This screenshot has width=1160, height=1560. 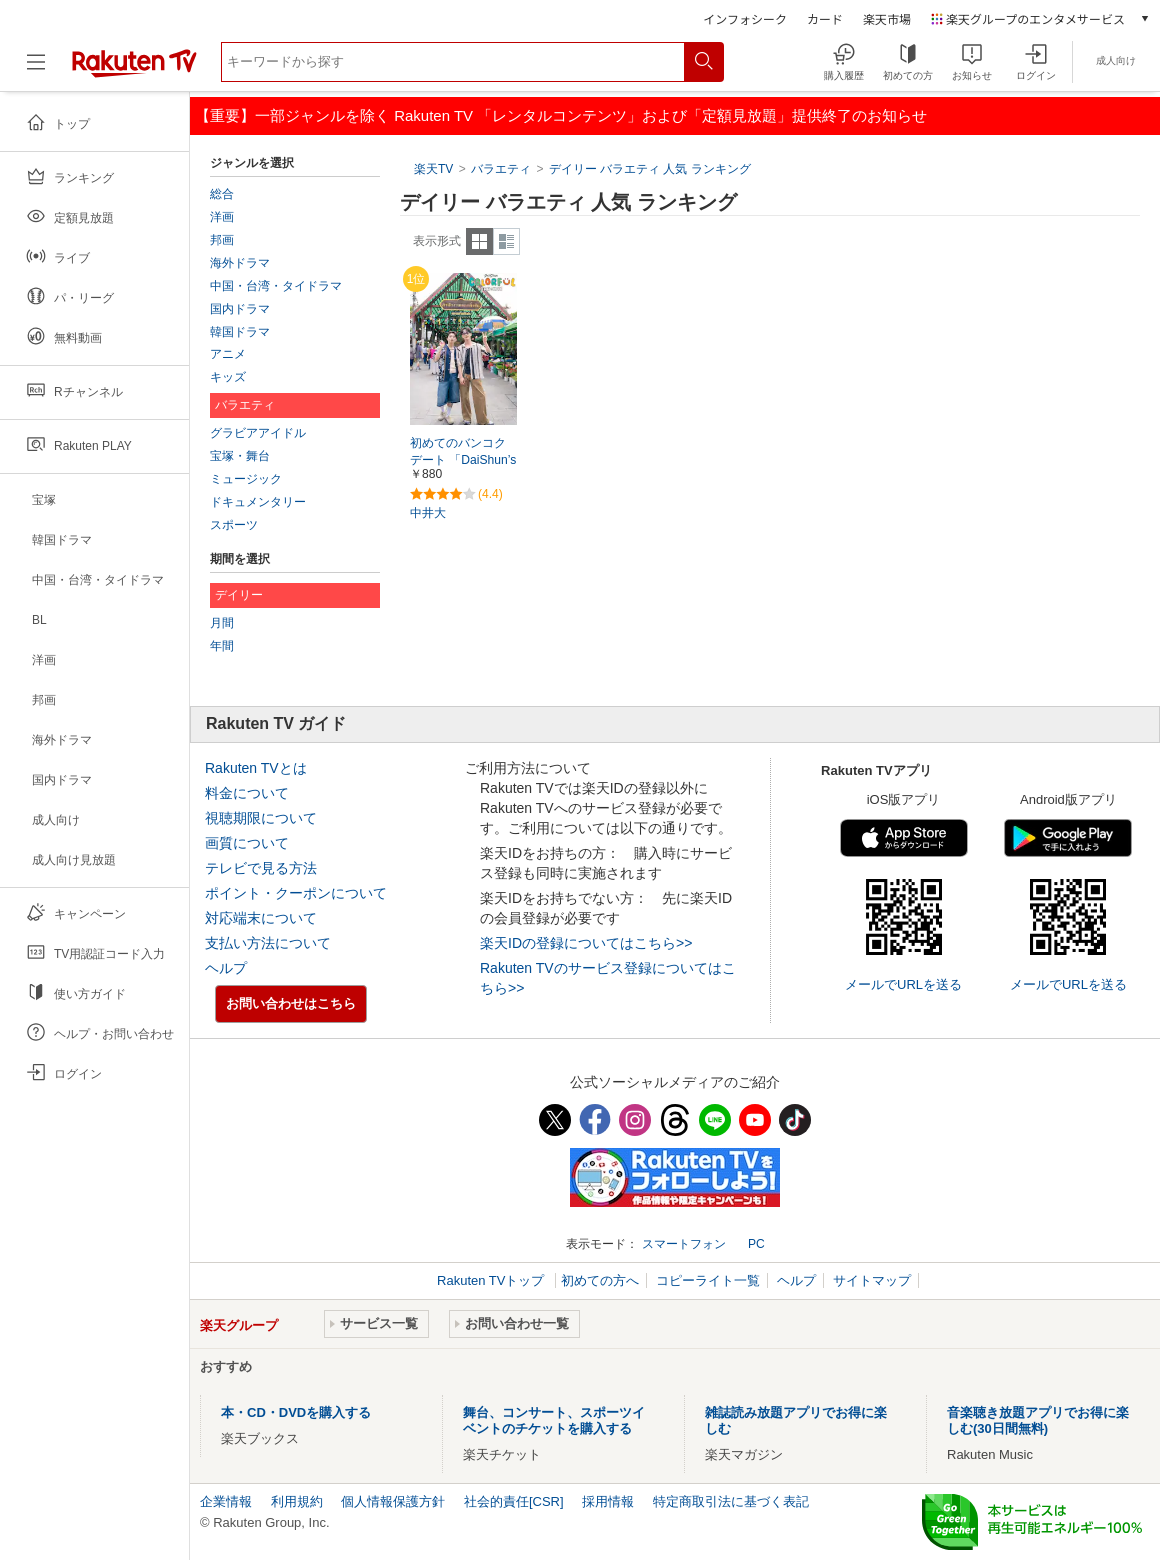 What do you see at coordinates (240, 332) in the screenshot?
I see `韓国ドラマ` at bounding box center [240, 332].